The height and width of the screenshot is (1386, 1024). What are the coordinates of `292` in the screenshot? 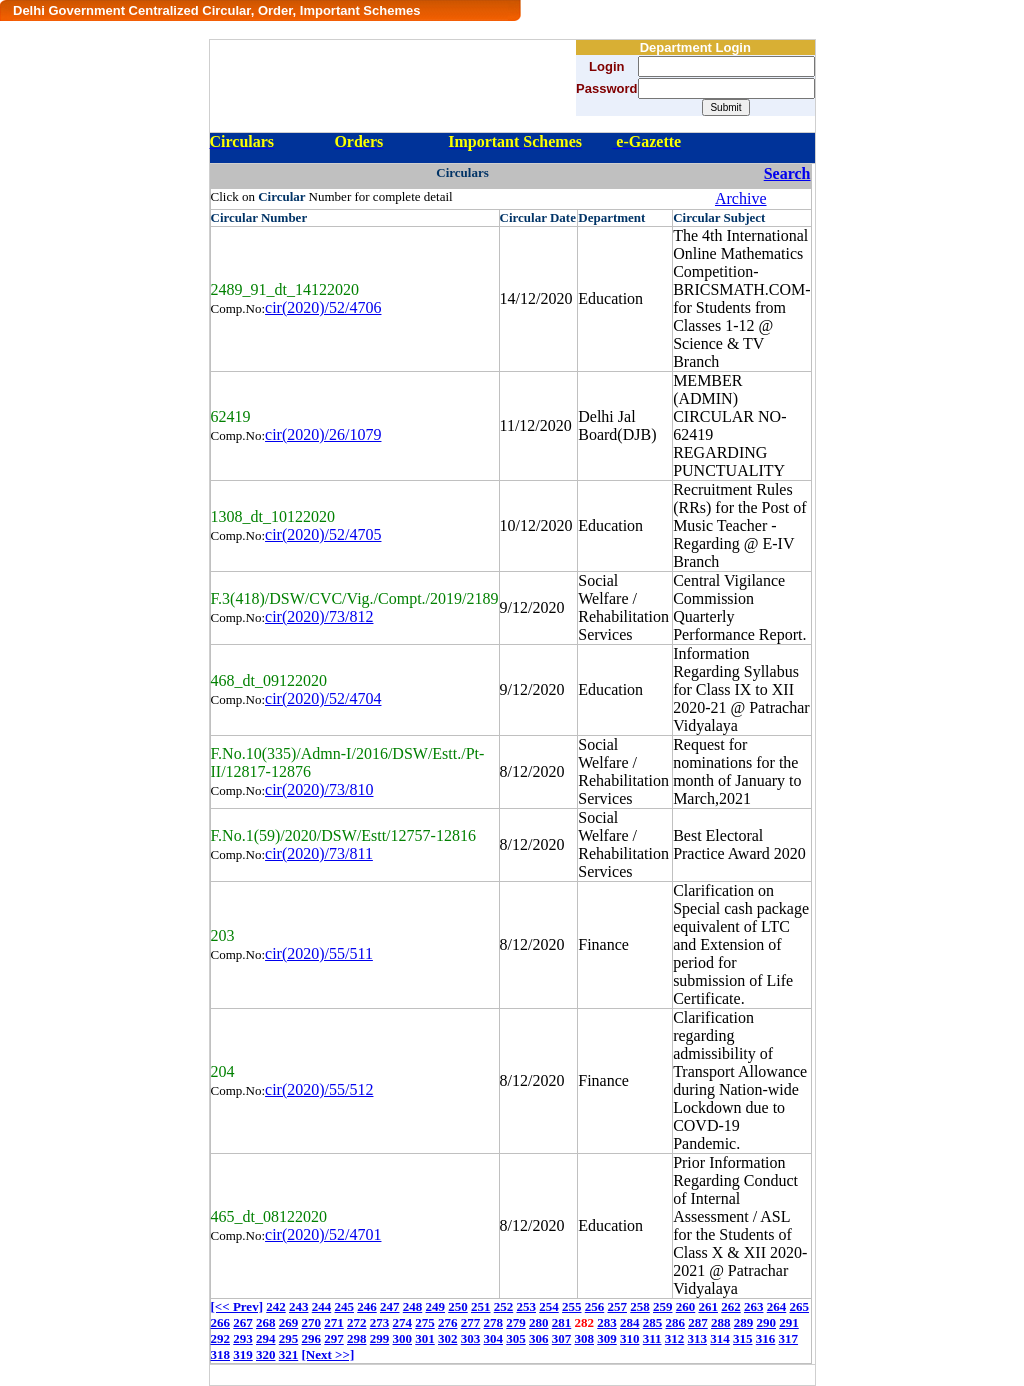 It's located at (221, 1338).